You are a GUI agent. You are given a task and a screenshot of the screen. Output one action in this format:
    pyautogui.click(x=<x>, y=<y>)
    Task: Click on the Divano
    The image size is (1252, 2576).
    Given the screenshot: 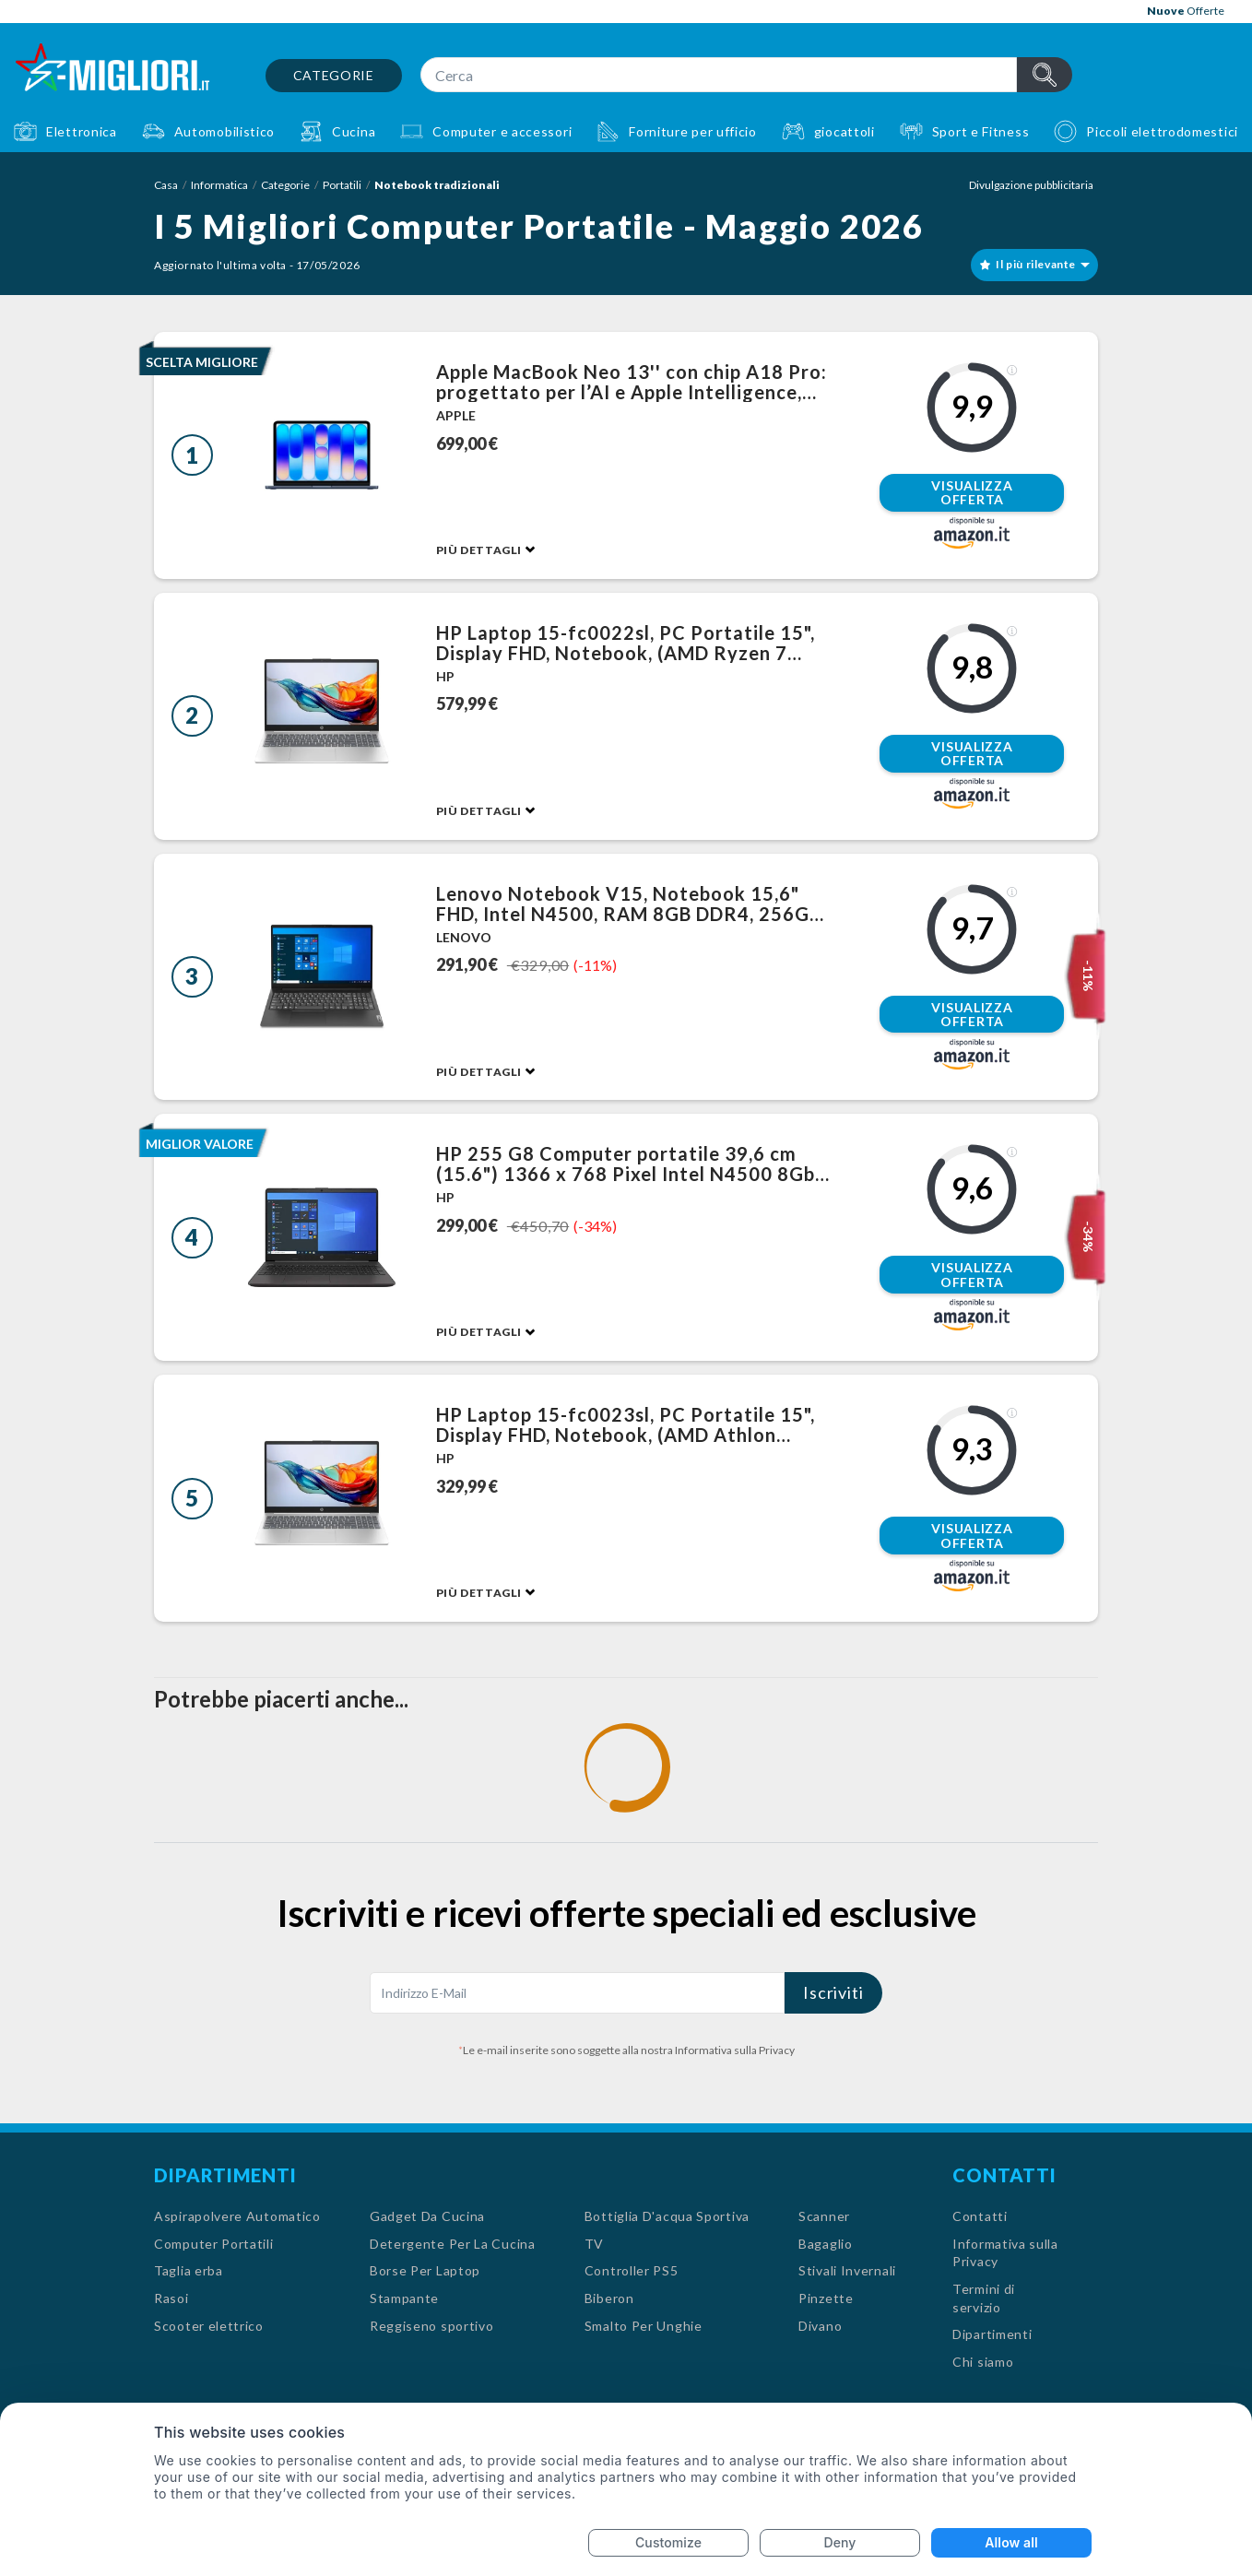 What is the action you would take?
    pyautogui.click(x=820, y=2326)
    